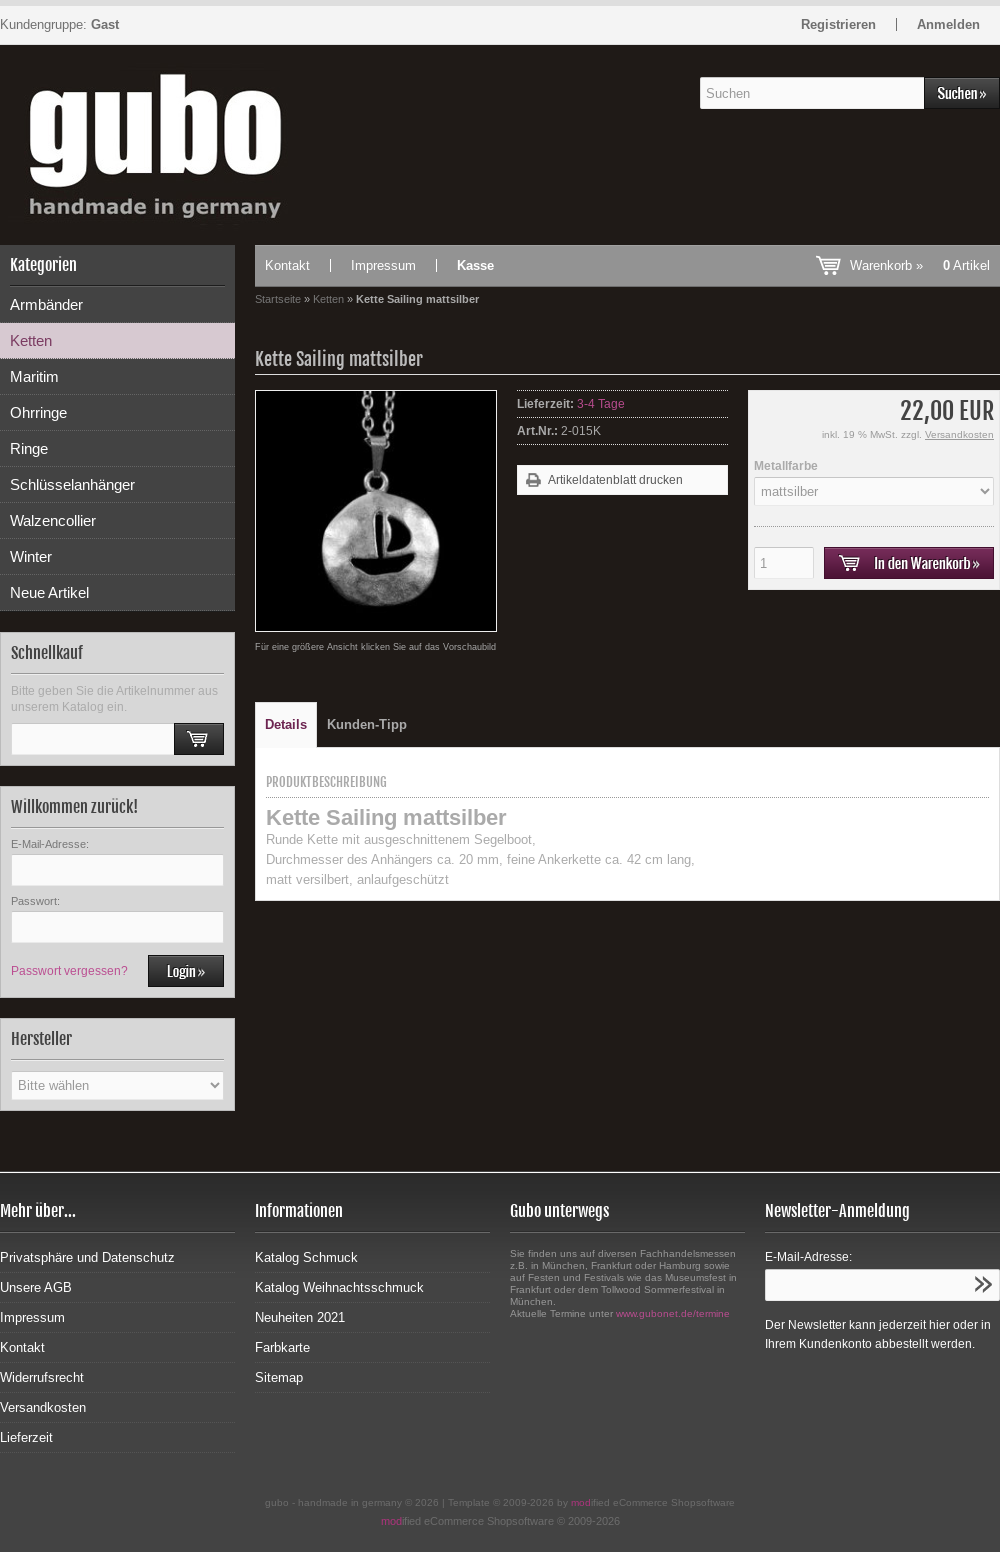 The image size is (1000, 1552). Describe the element at coordinates (383, 265) in the screenshot. I see `Impressum` at that location.